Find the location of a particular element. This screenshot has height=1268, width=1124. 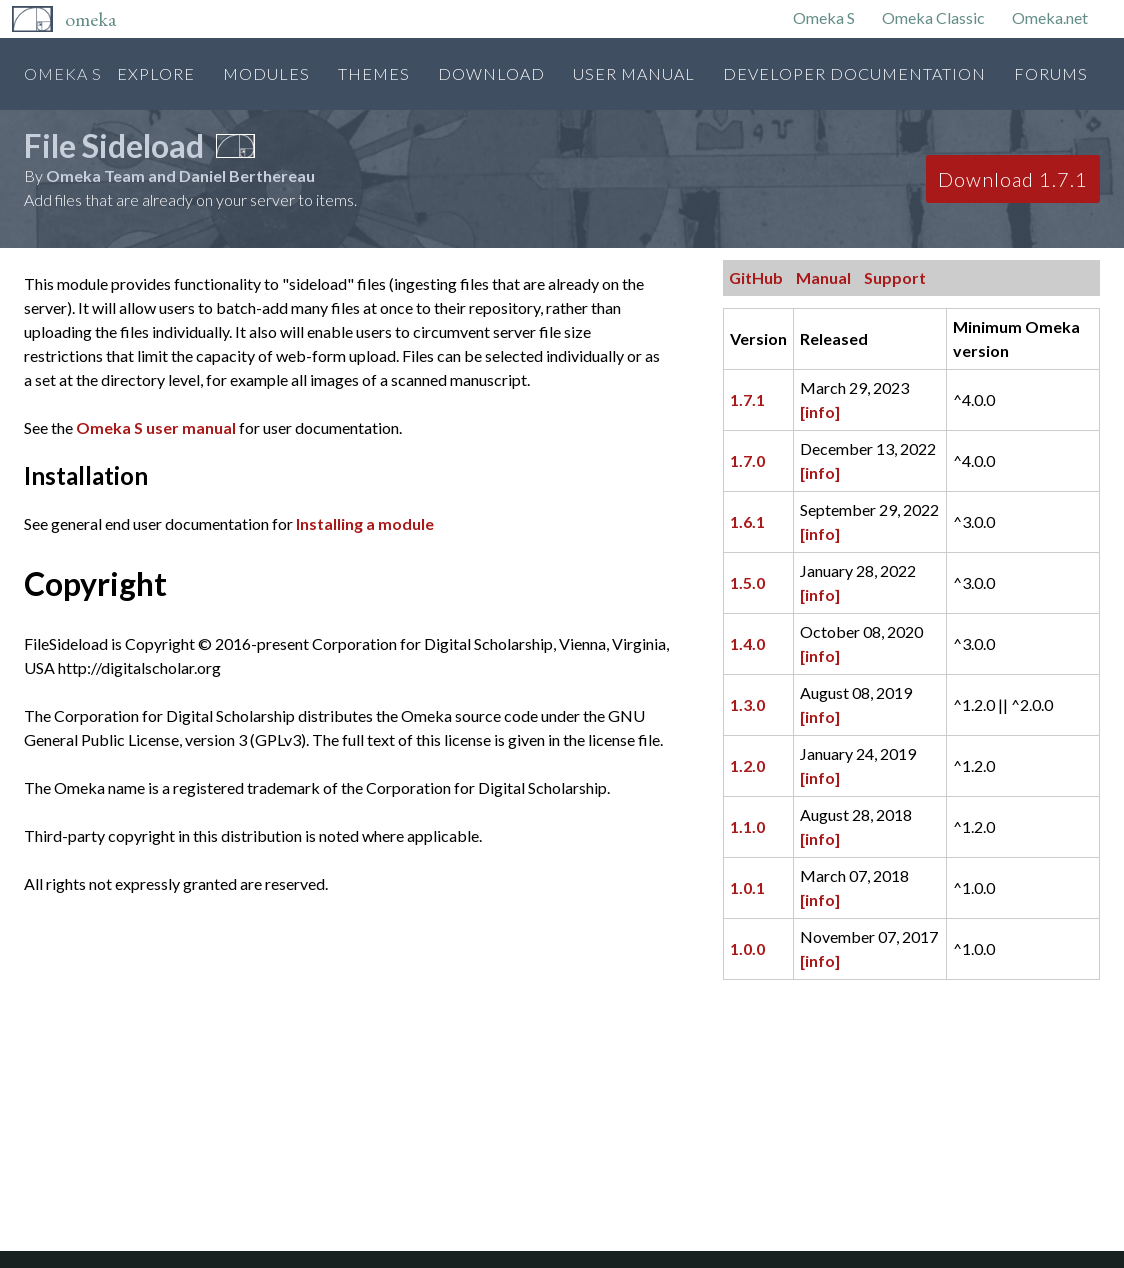

Omeka is located at coordinates (90, 19).